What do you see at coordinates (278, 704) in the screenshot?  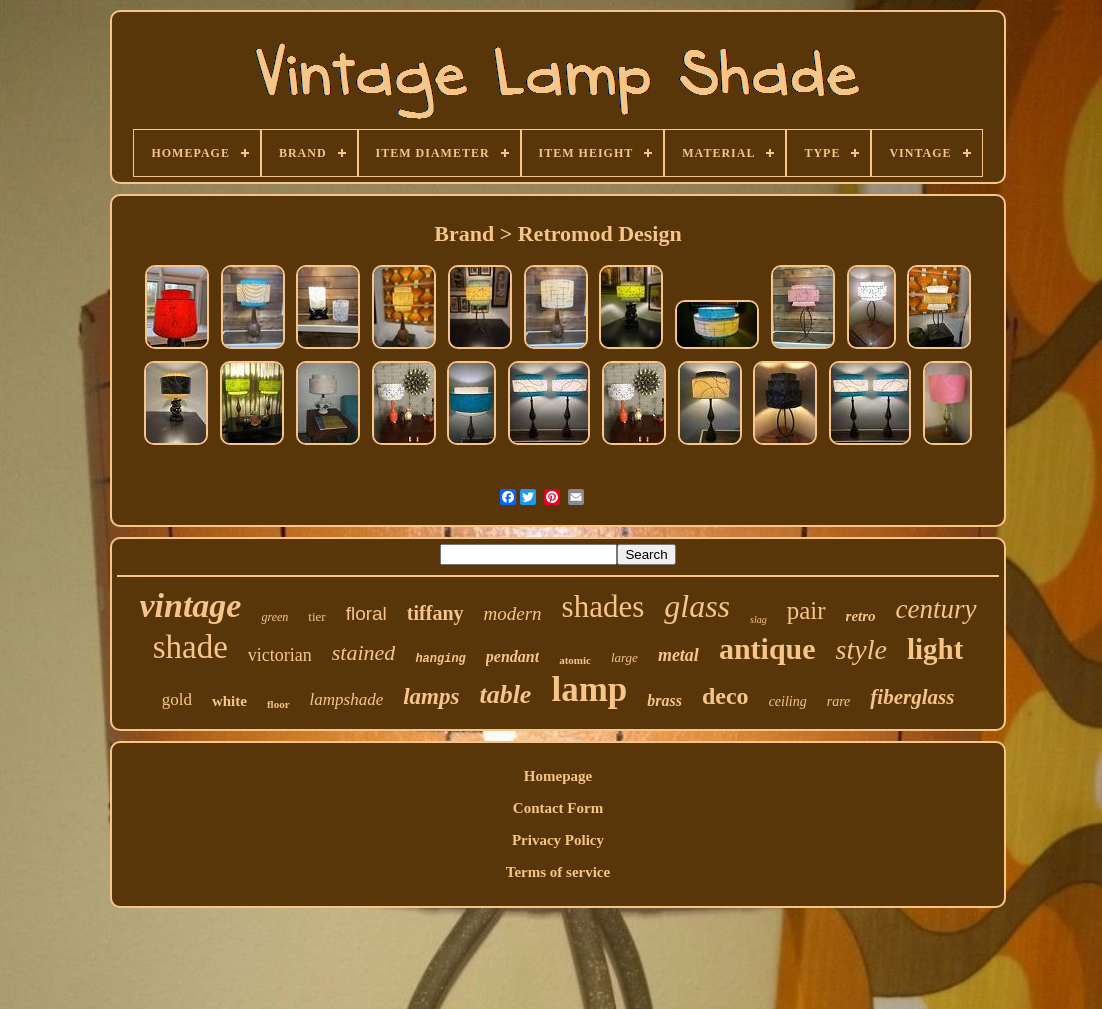 I see `floor` at bounding box center [278, 704].